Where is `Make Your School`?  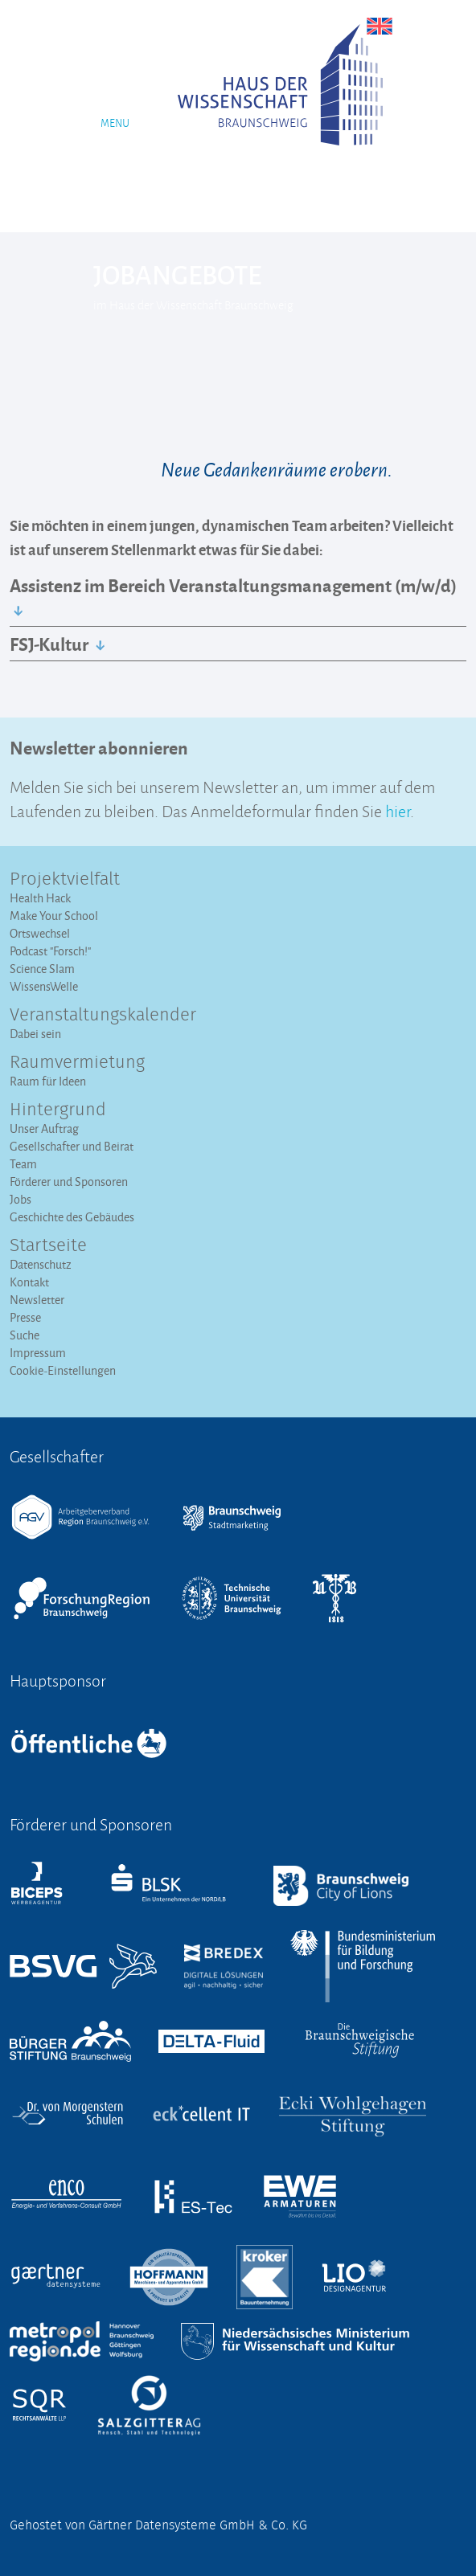
Make Your School is located at coordinates (54, 915).